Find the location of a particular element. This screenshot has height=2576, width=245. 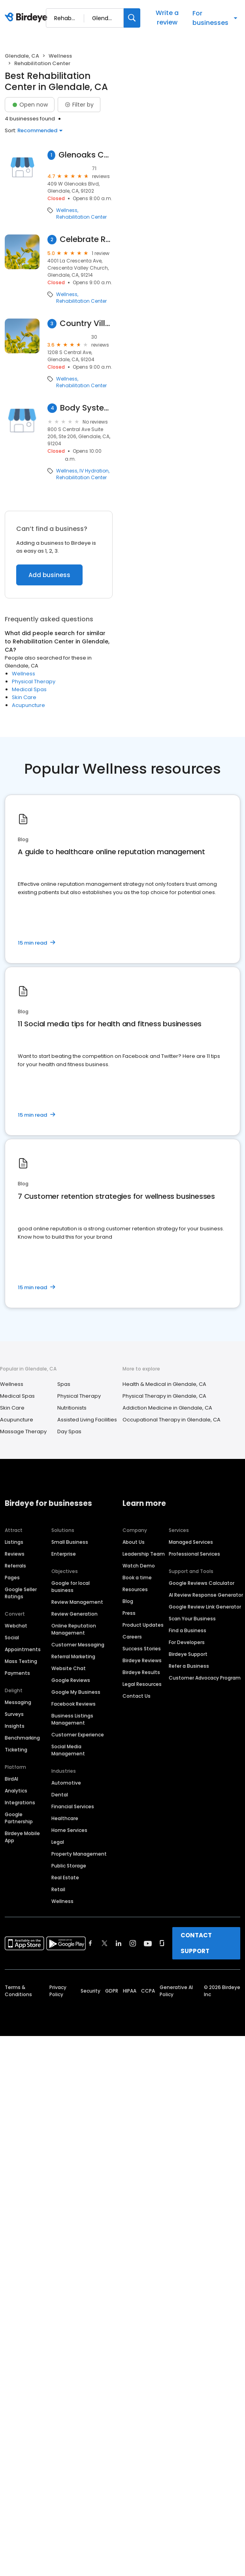

[Search] is located at coordinates (132, 18).